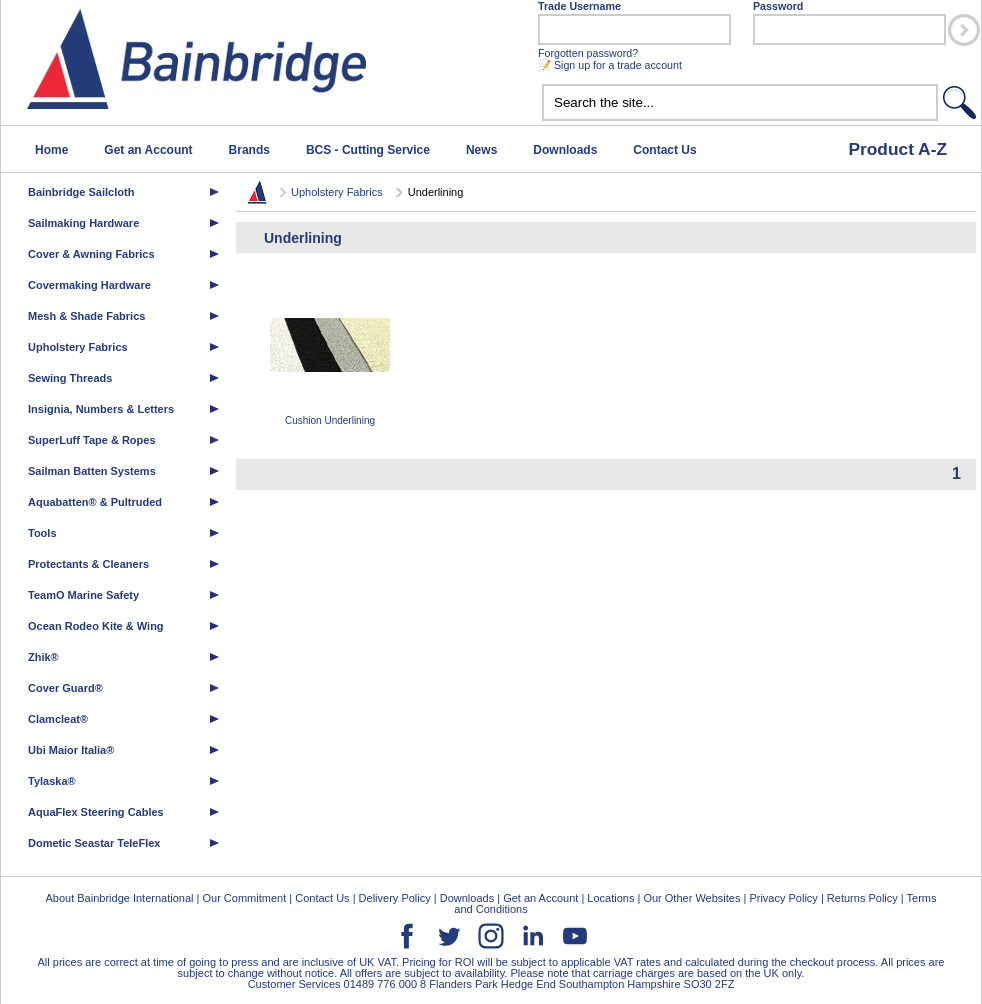  What do you see at coordinates (565, 150) in the screenshot?
I see `Downloads` at bounding box center [565, 150].